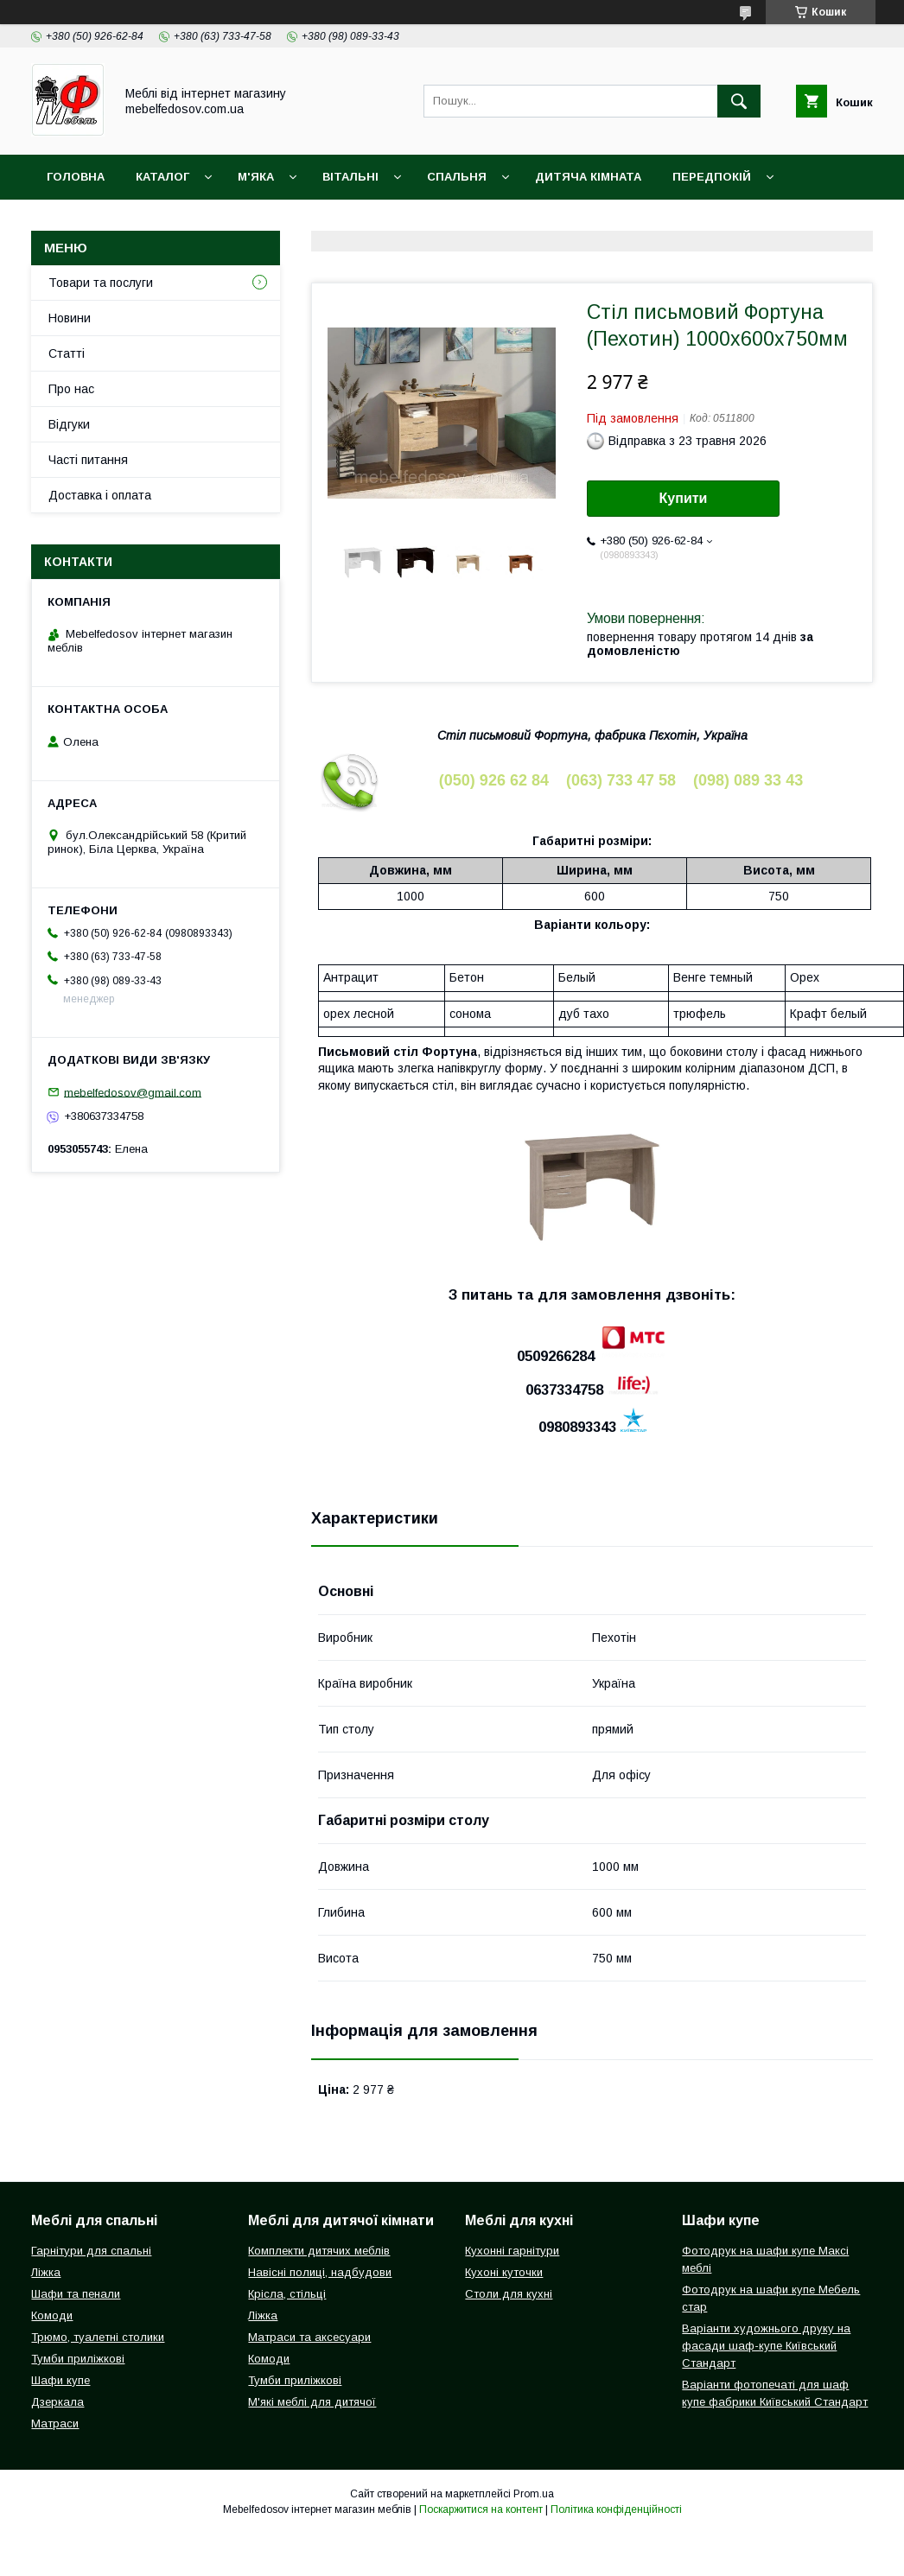 This screenshot has height=2576, width=904. I want to click on Трюмо, туалетні столики, so click(97, 2337).